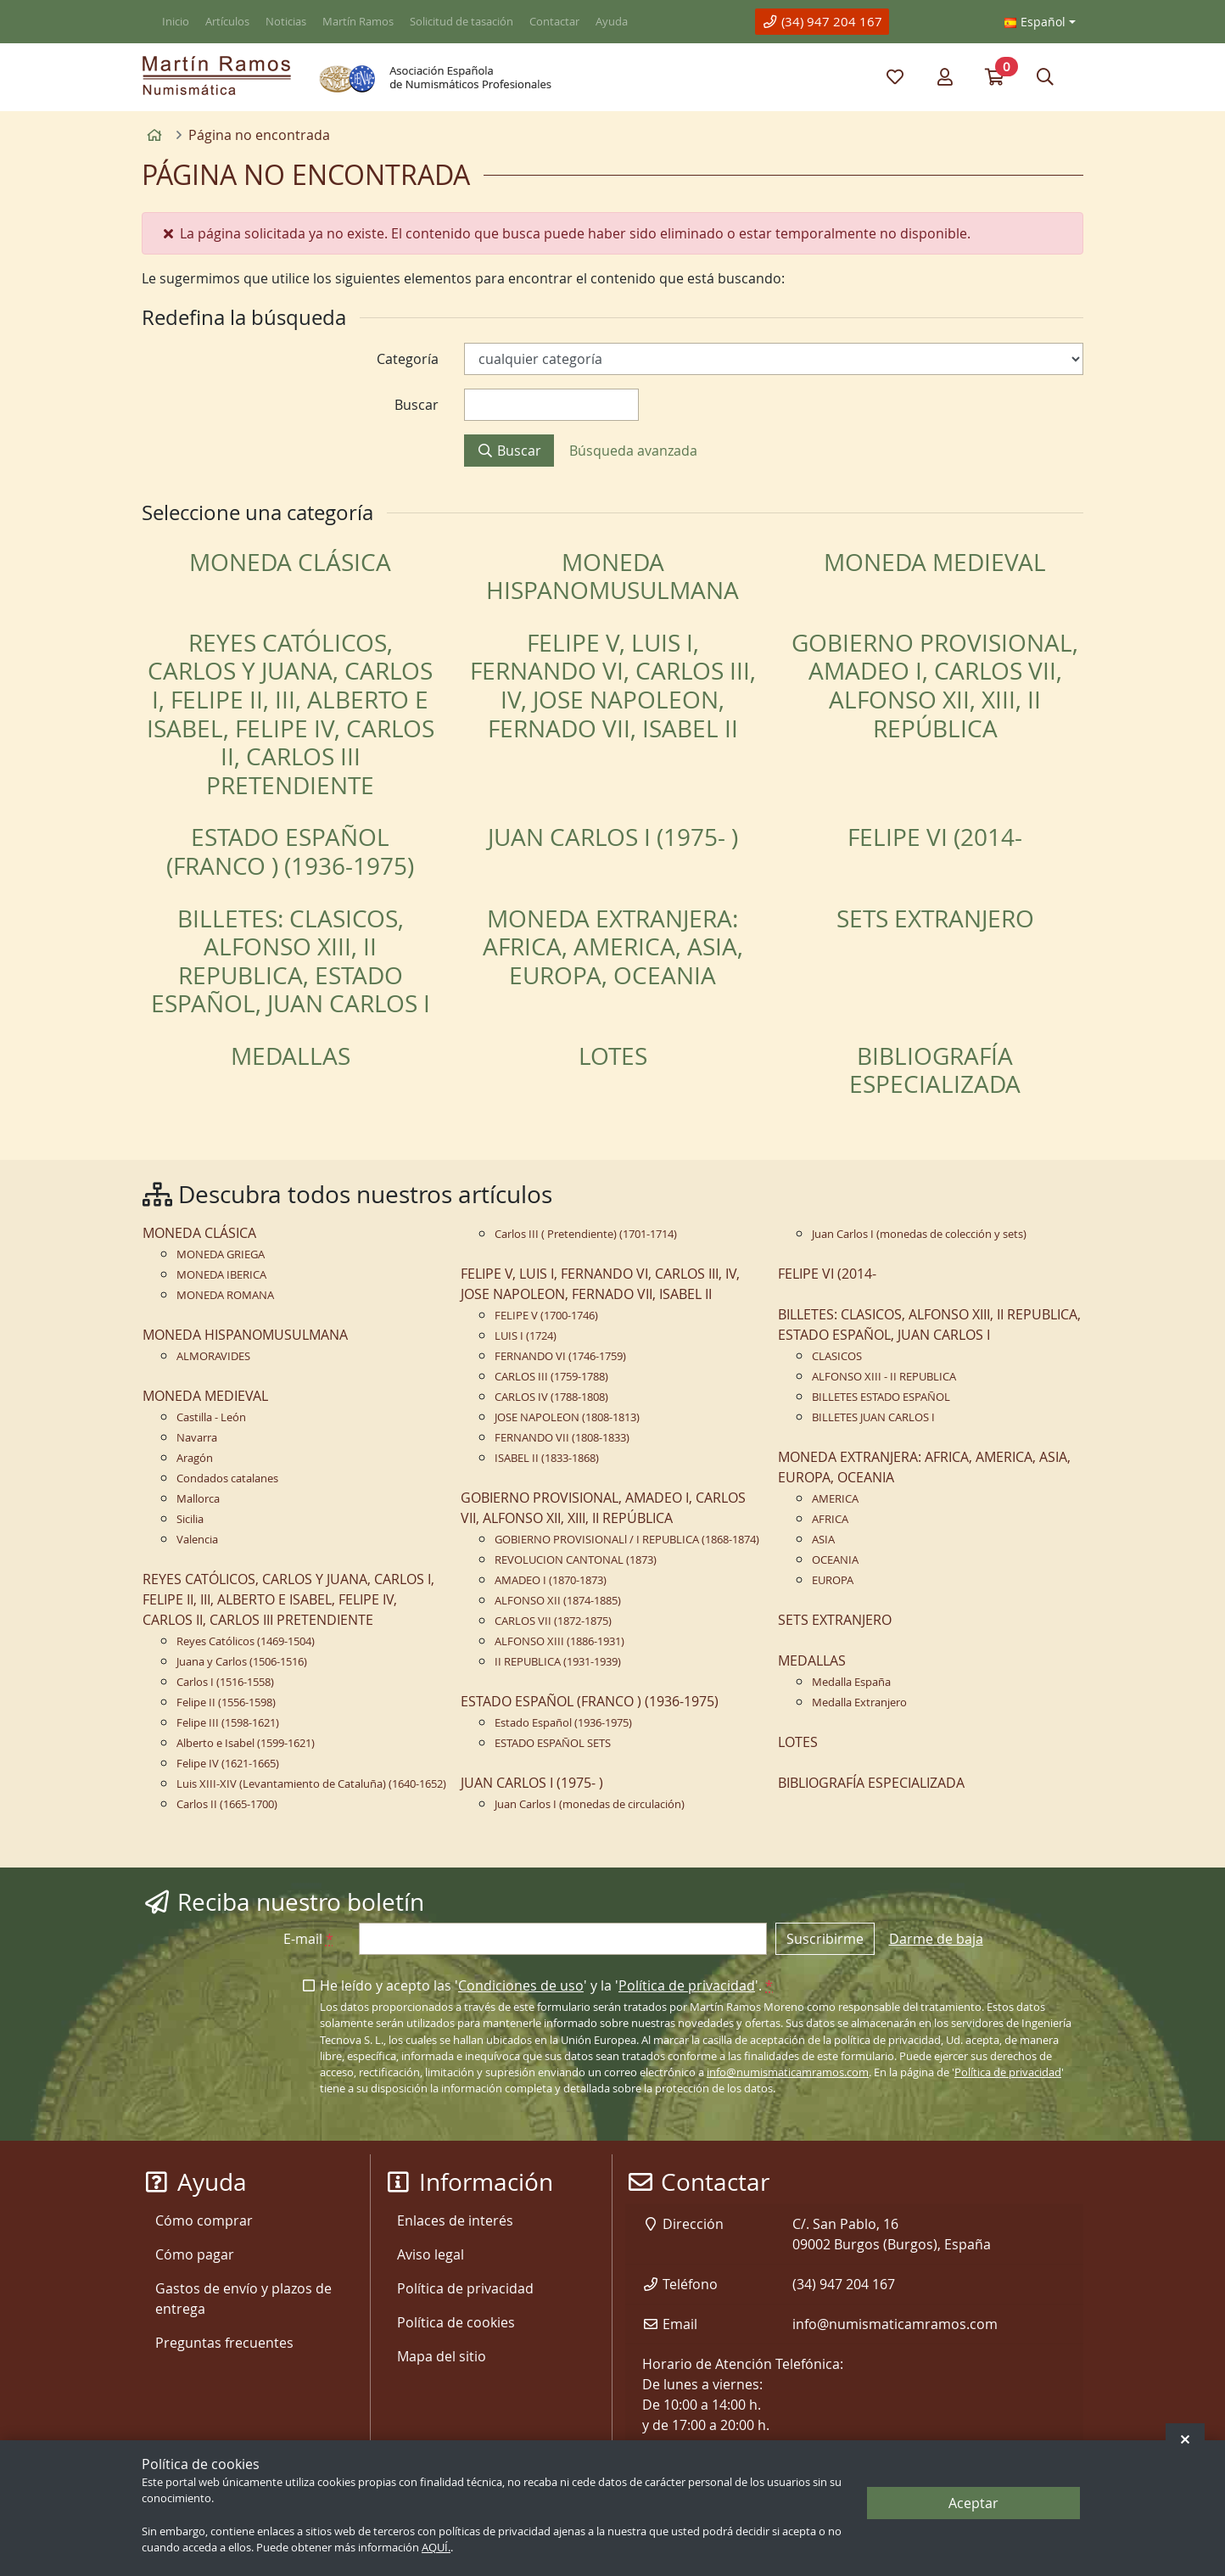 This screenshot has width=1225, height=2576. What do you see at coordinates (227, 1723) in the screenshot?
I see `Felipe III (1598-1621)` at bounding box center [227, 1723].